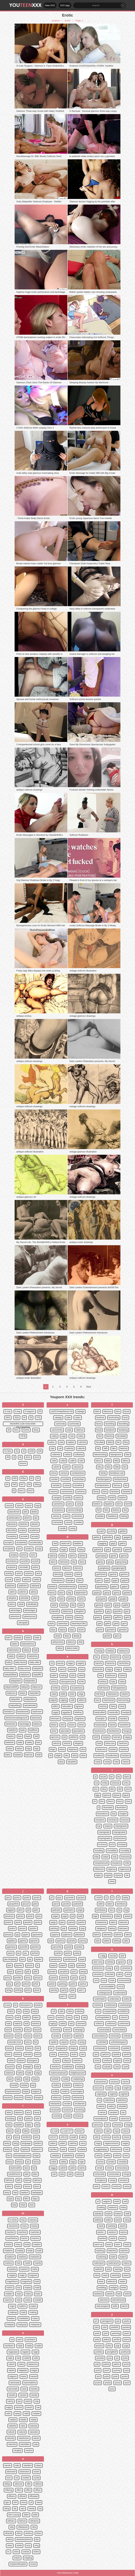 This screenshot has height=2576, width=135. Describe the element at coordinates (18, 2017) in the screenshot. I see `kait` at that location.